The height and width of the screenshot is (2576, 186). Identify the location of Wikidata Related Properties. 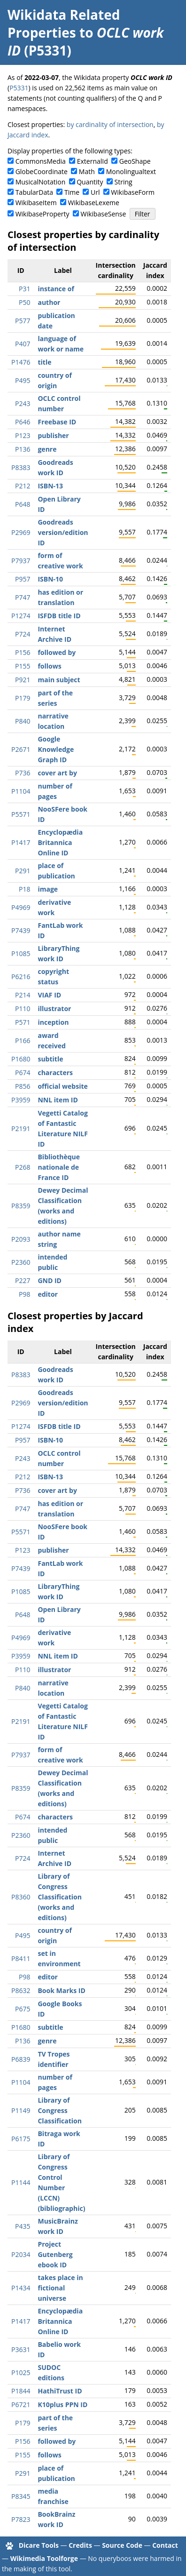
(64, 23).